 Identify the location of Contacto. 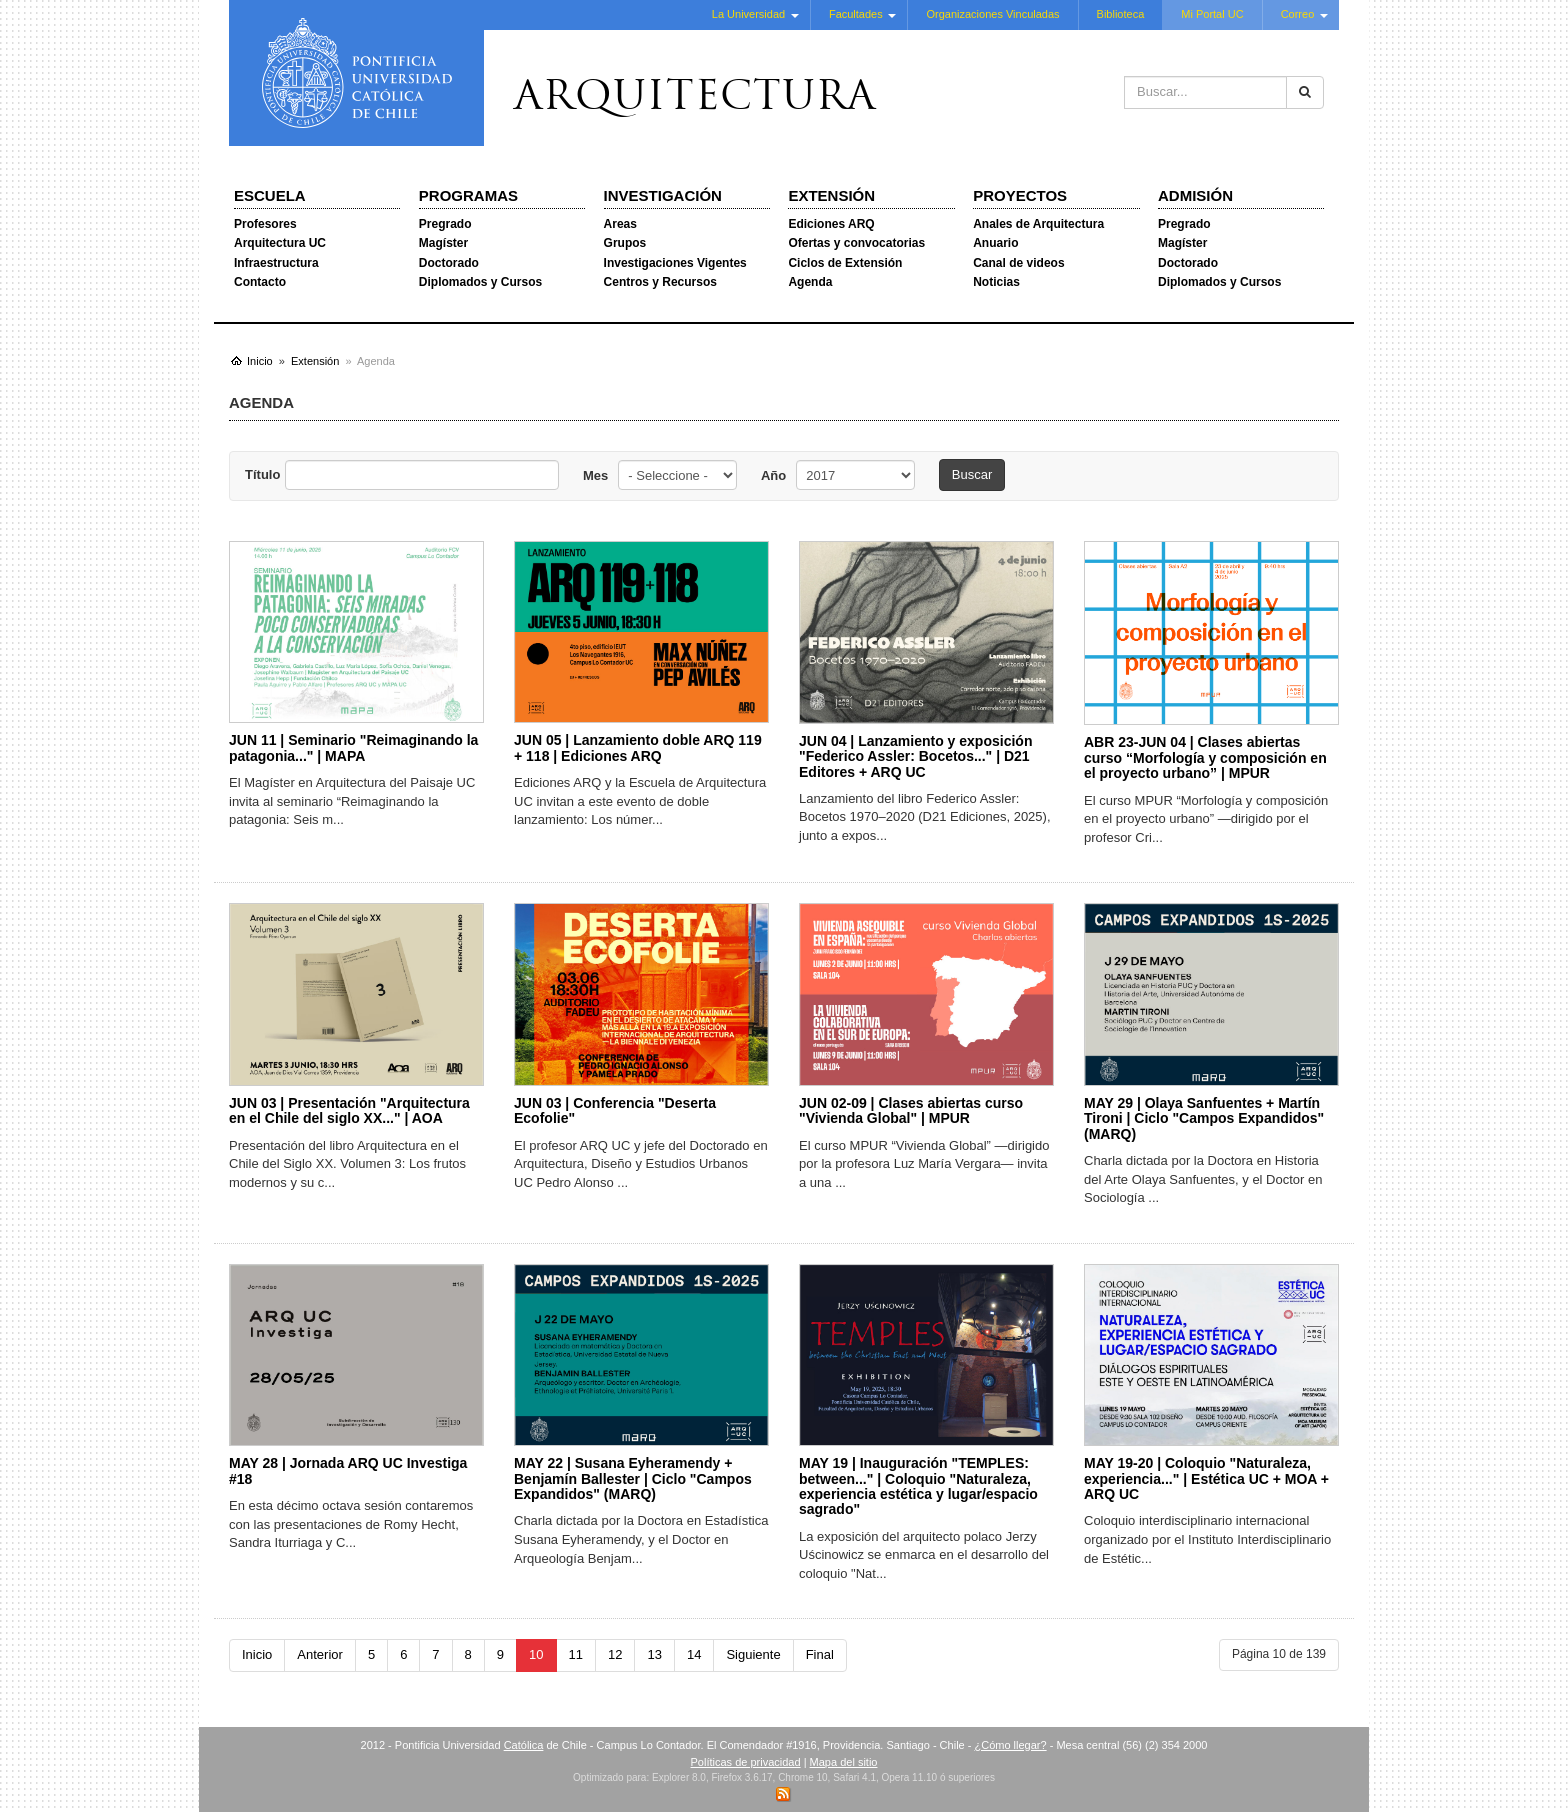
(260, 282).